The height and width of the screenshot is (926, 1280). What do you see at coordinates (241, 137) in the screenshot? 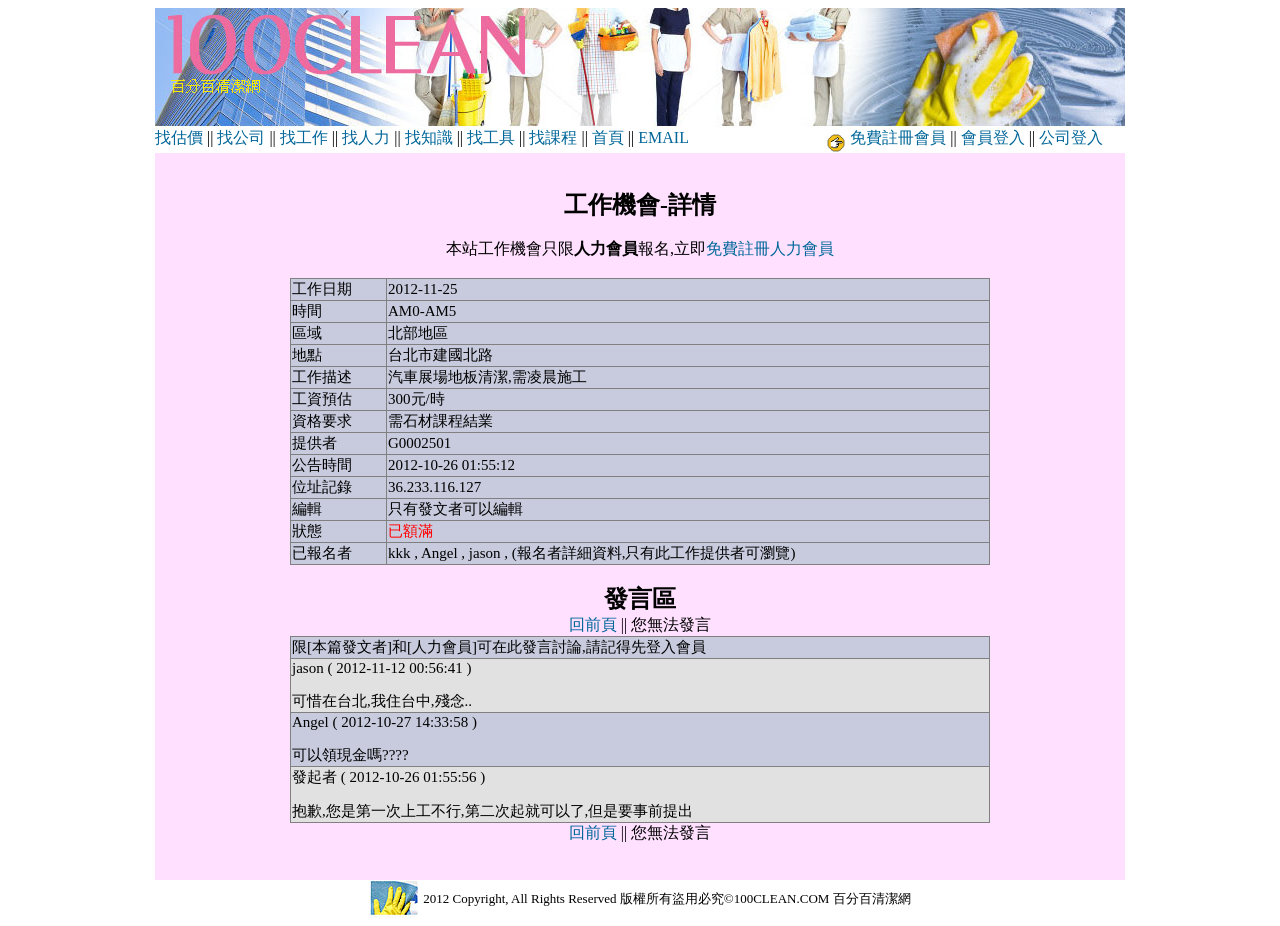
I see `找公司` at bounding box center [241, 137].